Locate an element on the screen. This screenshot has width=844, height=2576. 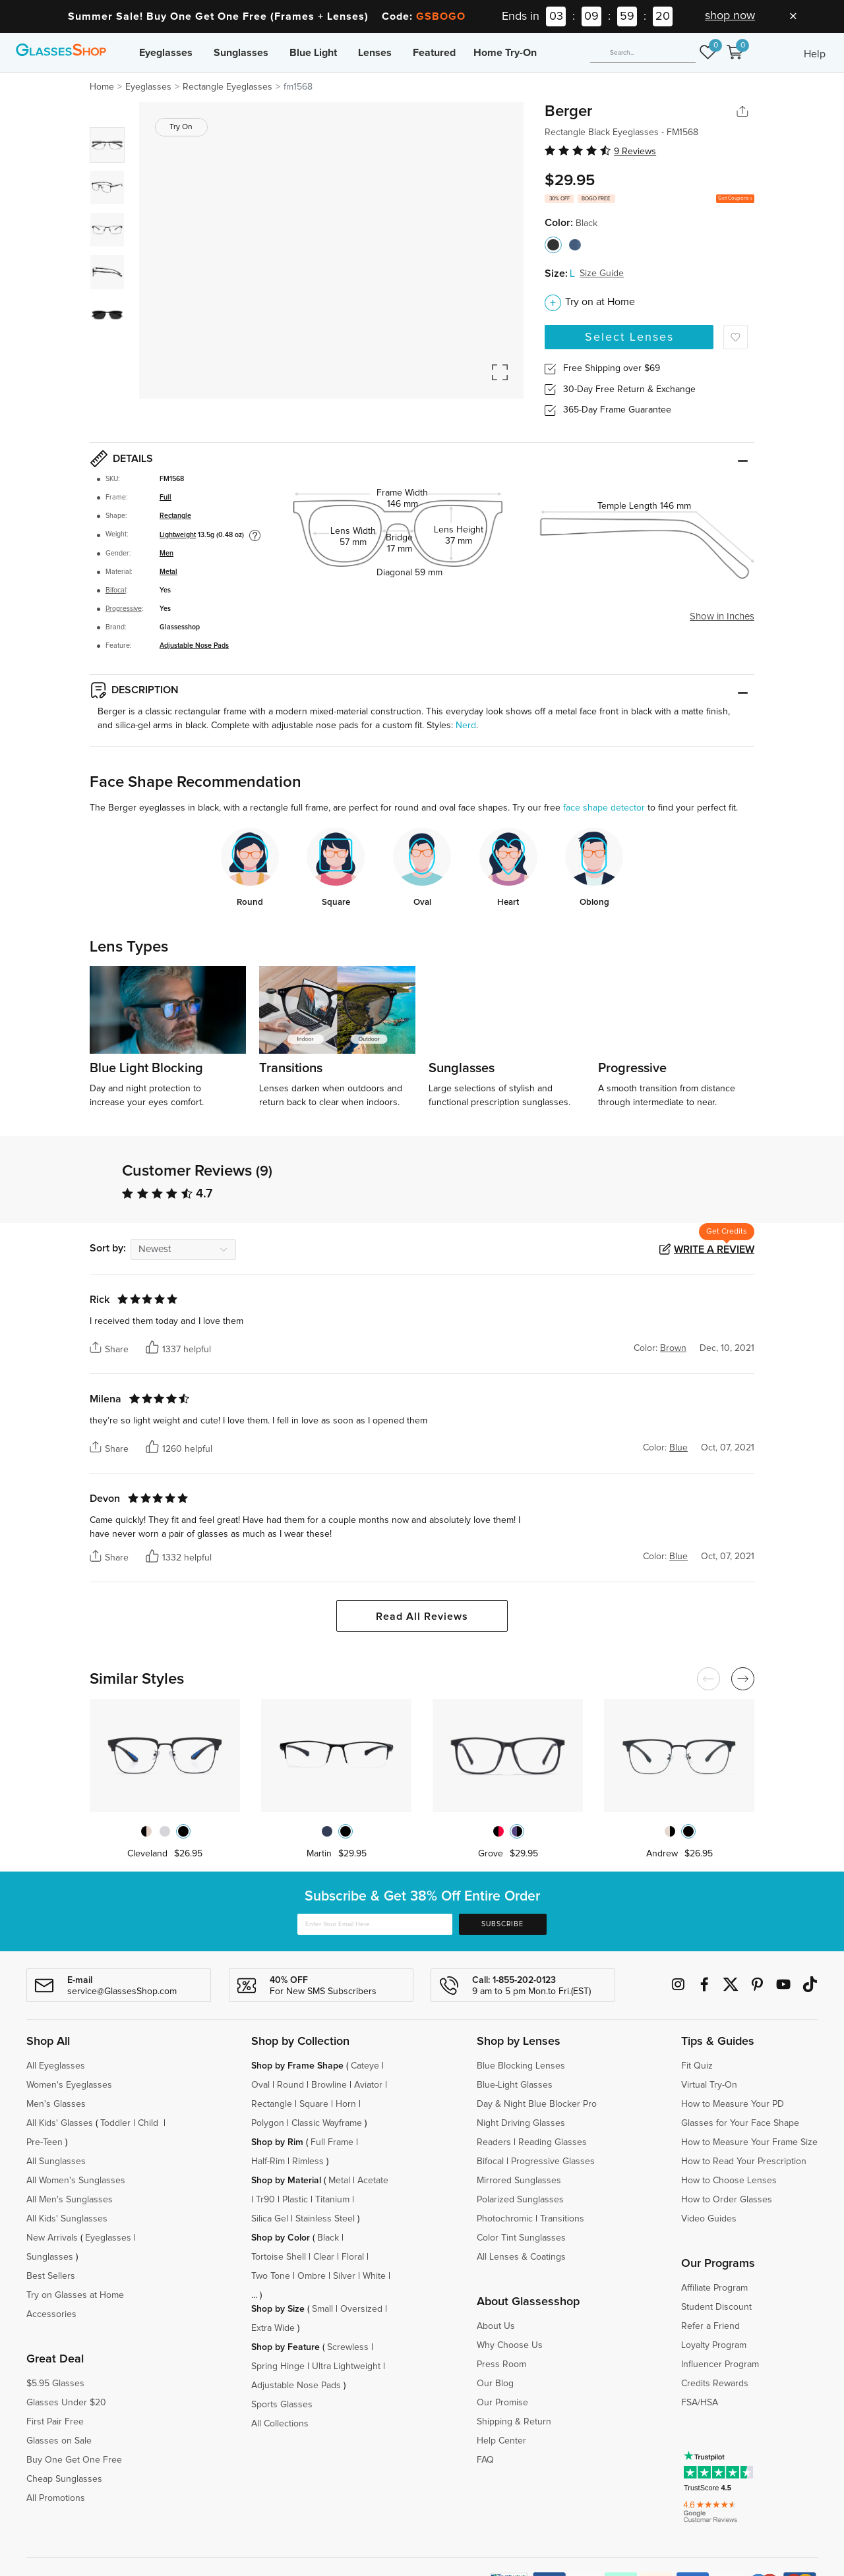
All Sunglasses is located at coordinates (56, 2161).